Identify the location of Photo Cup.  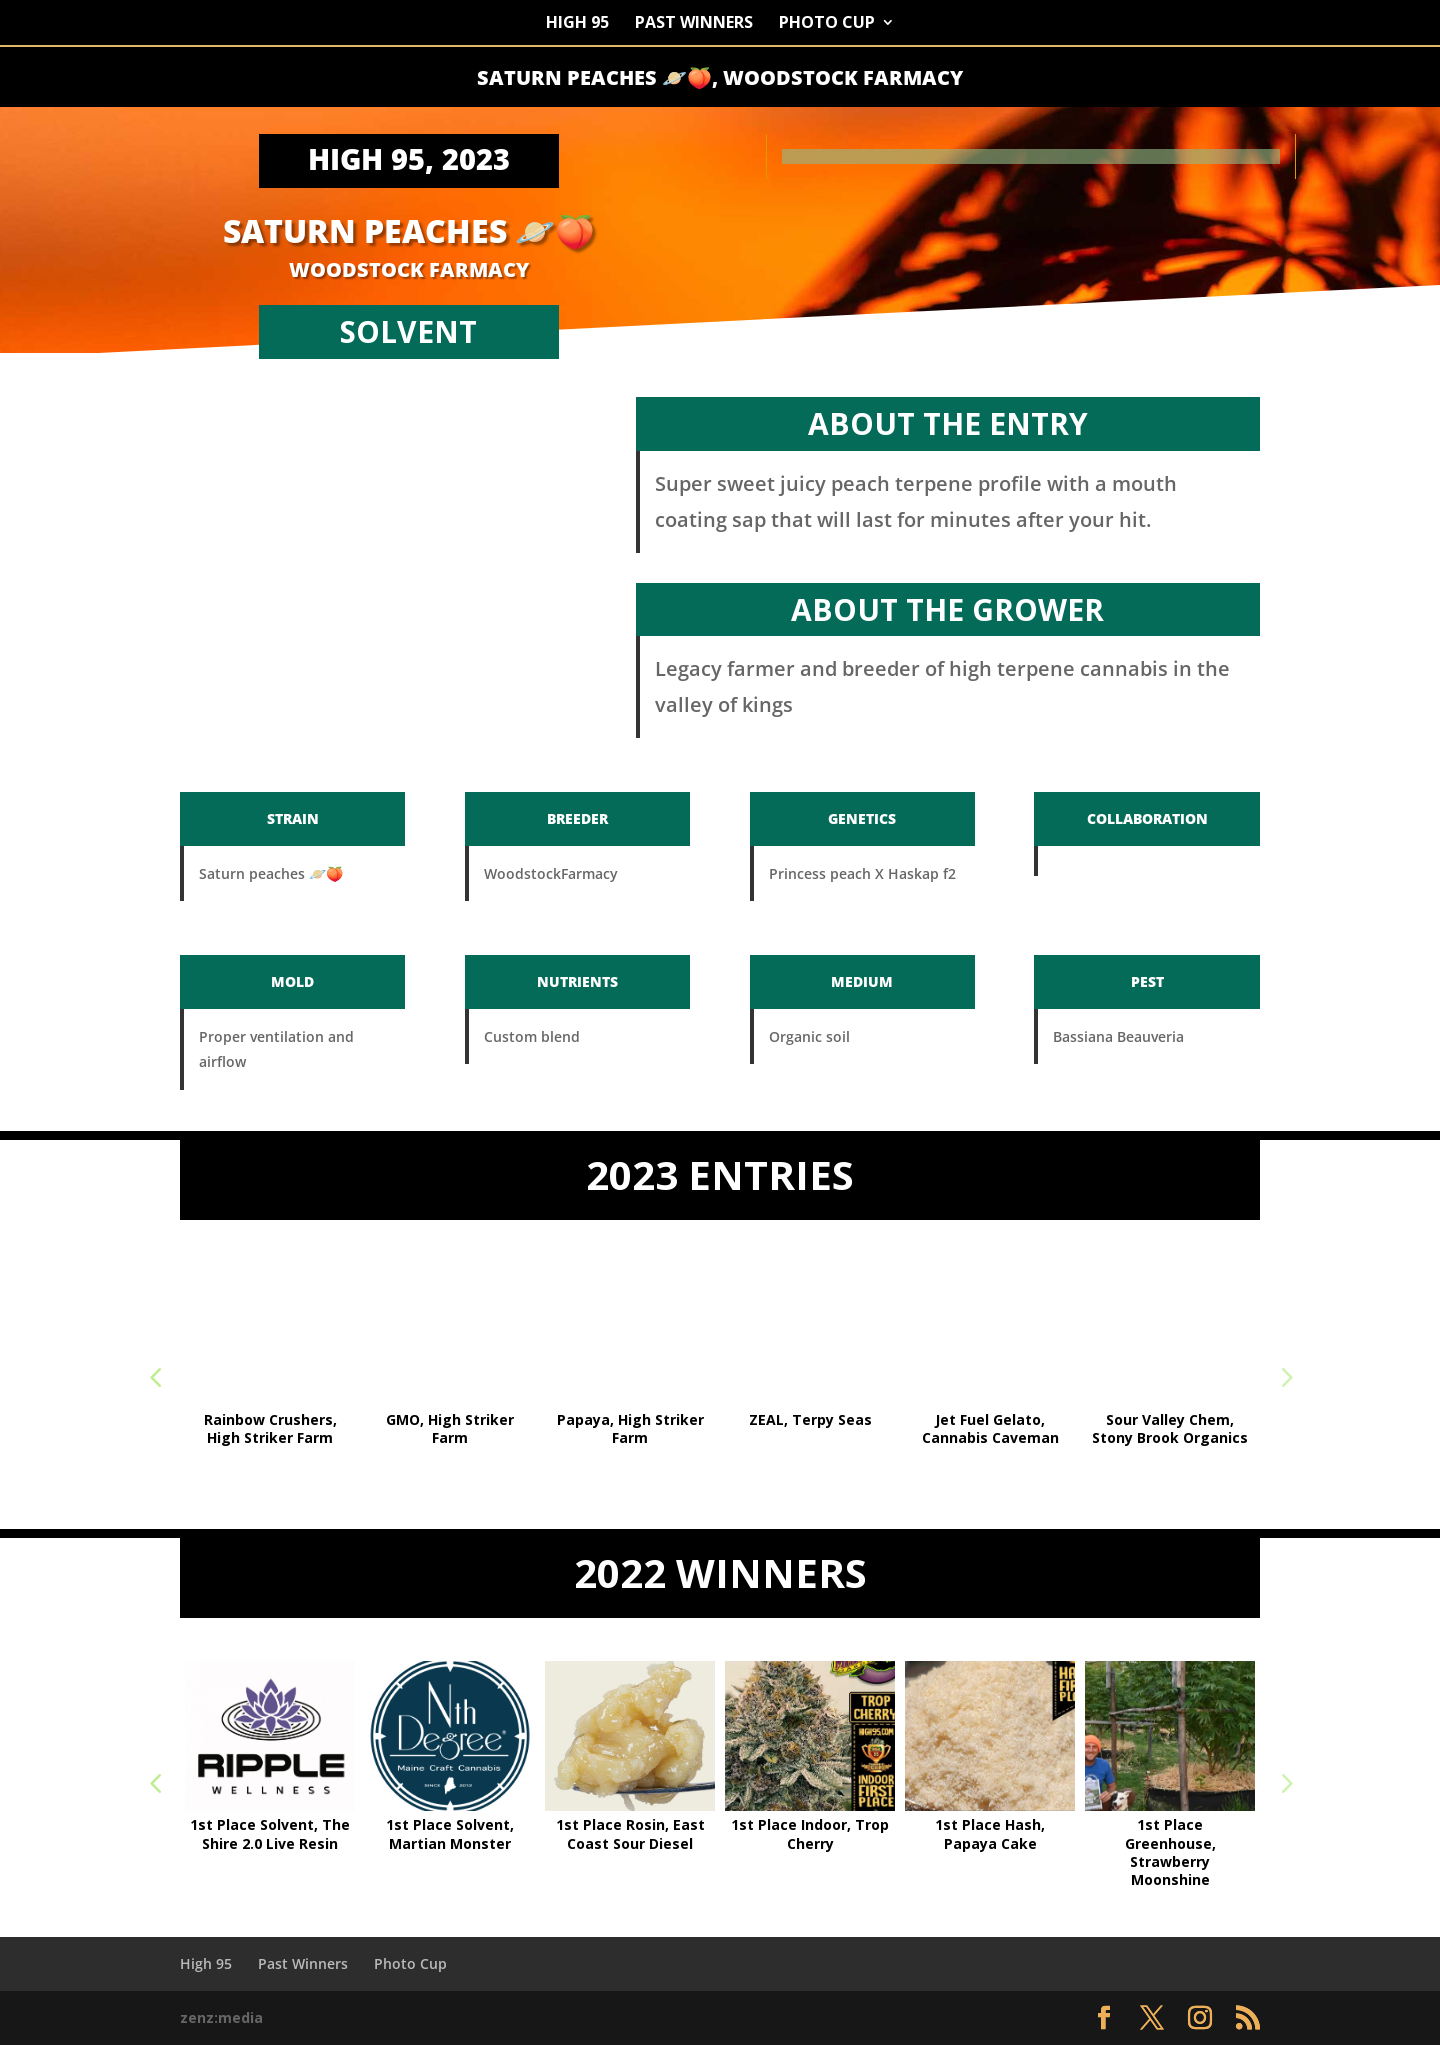
(827, 24).